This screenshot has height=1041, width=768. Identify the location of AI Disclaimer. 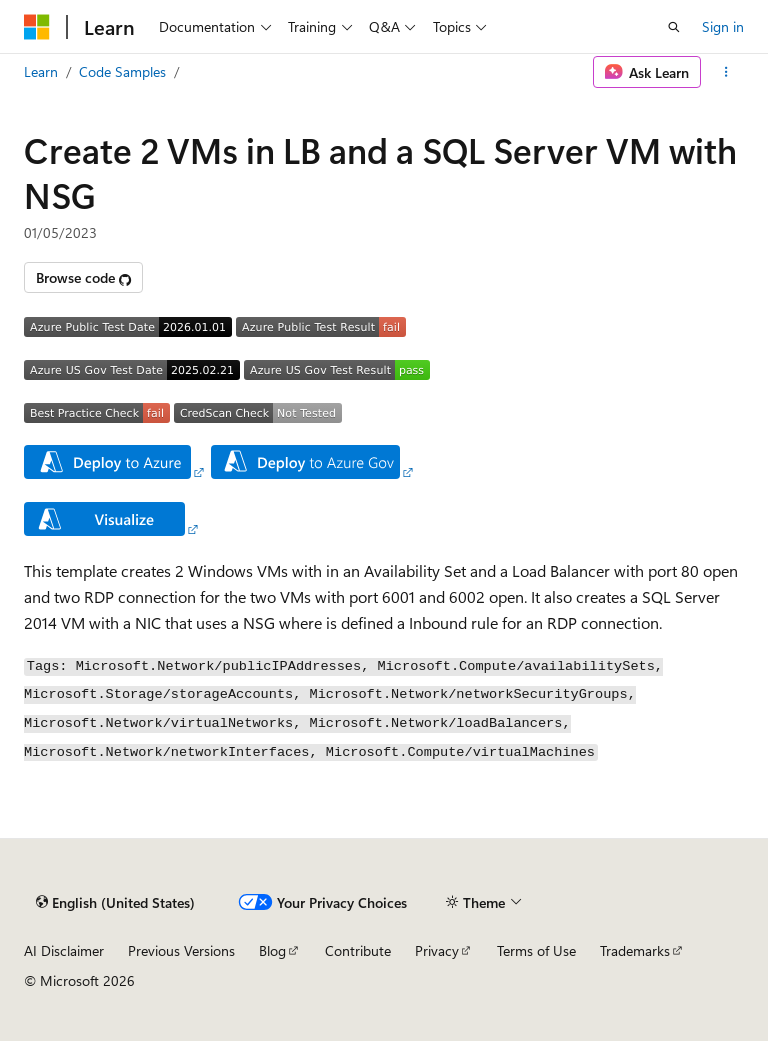
(64, 950).